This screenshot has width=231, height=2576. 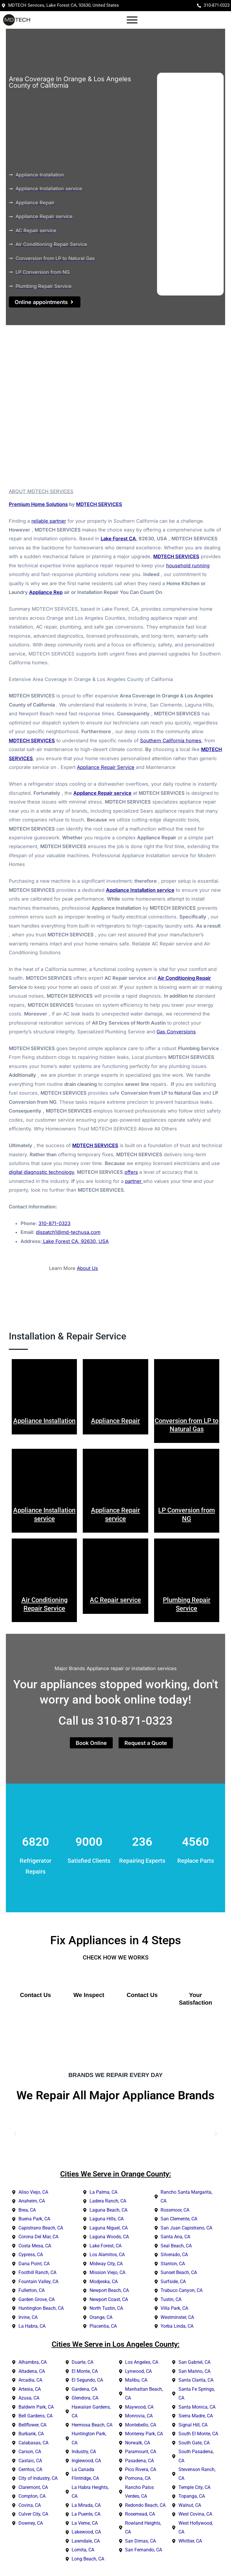 I want to click on offers, so click(x=131, y=1173).